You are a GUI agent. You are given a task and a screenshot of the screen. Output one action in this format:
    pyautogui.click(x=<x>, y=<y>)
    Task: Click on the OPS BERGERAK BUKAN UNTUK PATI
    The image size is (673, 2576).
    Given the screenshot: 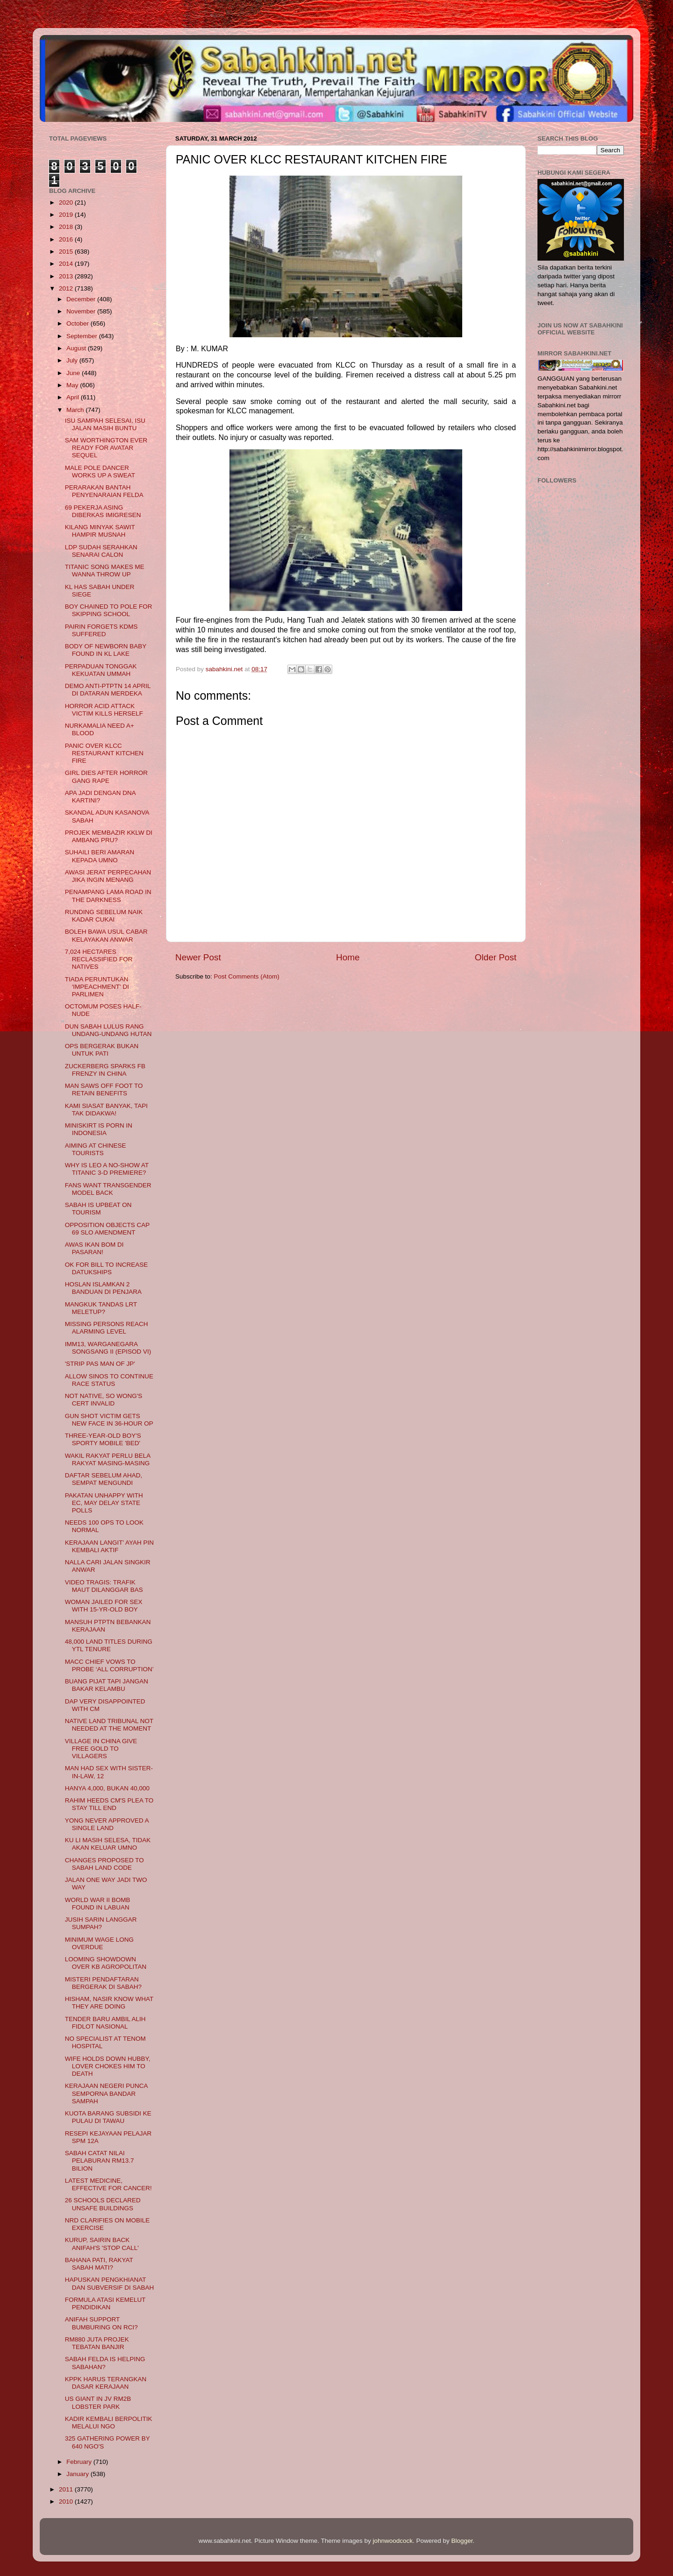 What is the action you would take?
    pyautogui.click(x=102, y=1050)
    